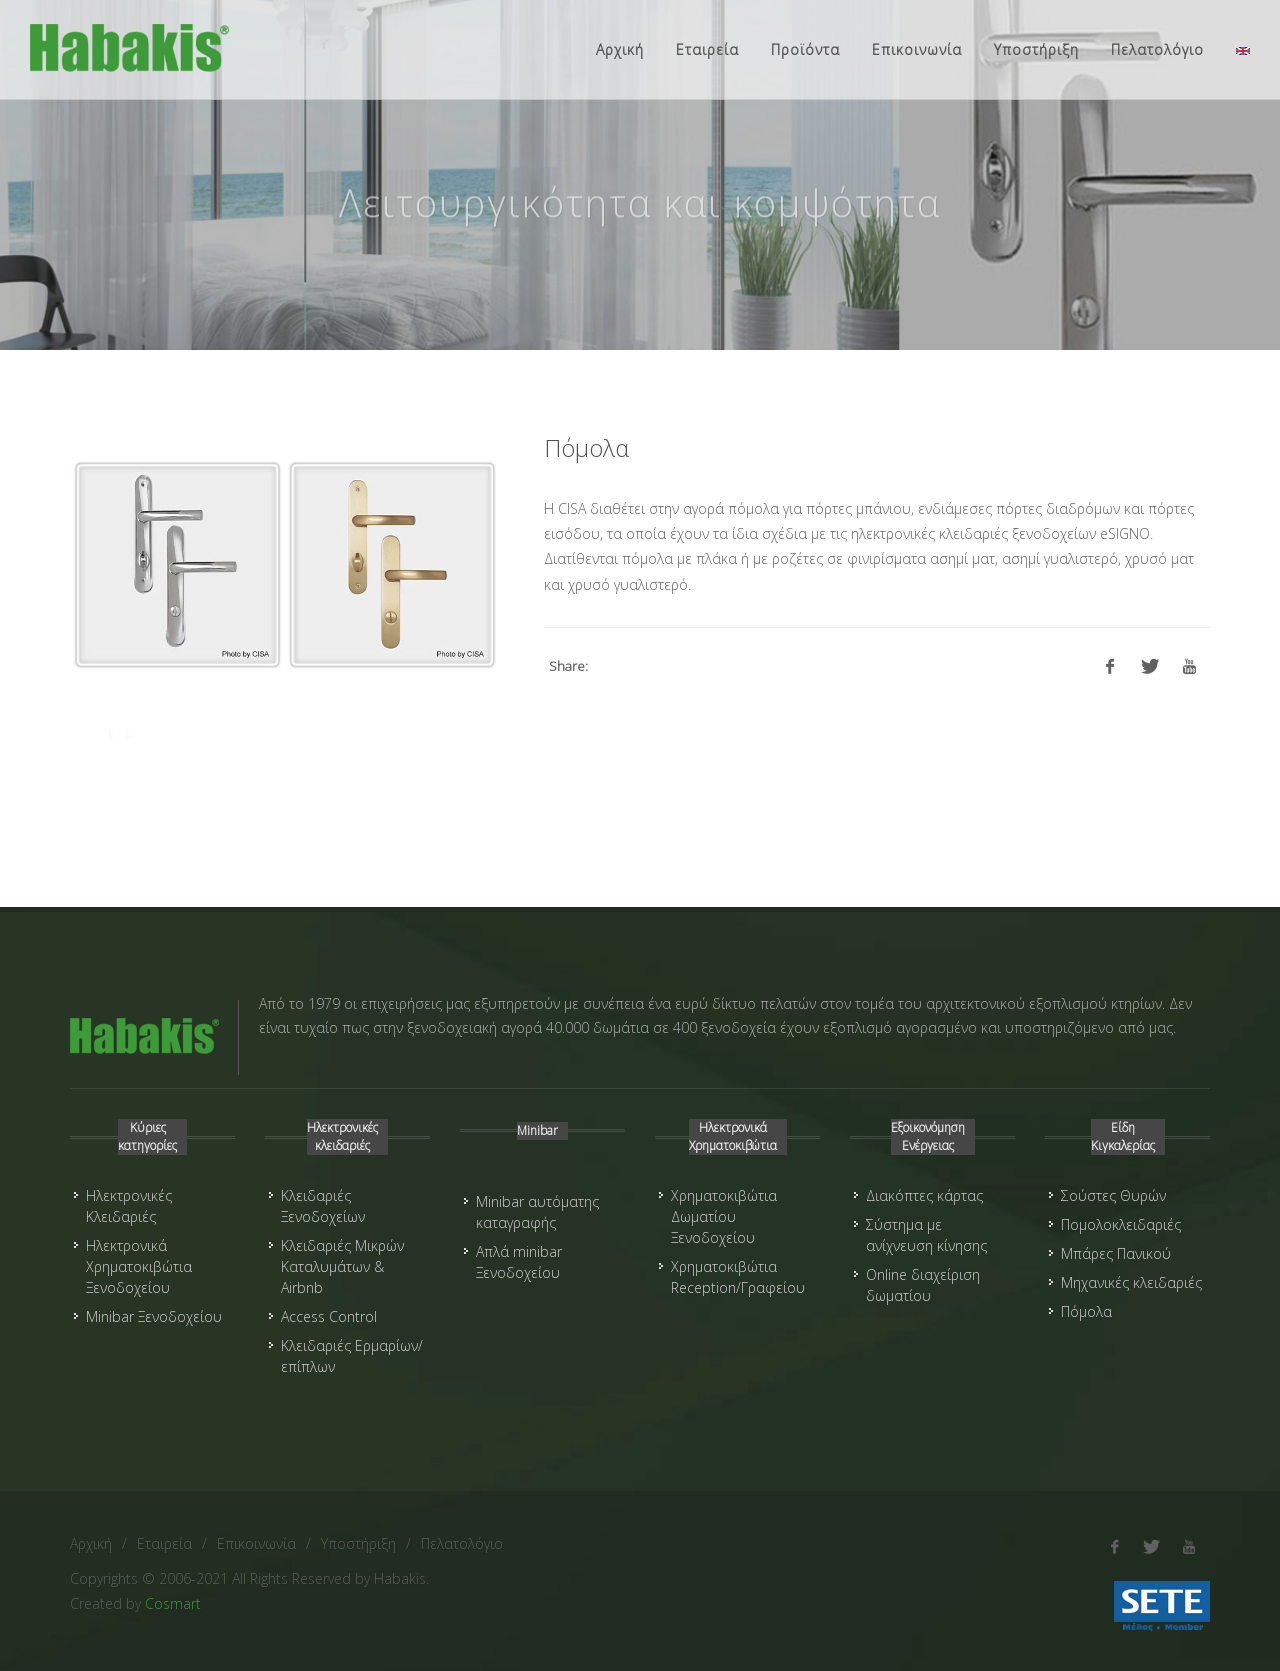  Describe the element at coordinates (173, 1603) in the screenshot. I see `Cosmart` at that location.